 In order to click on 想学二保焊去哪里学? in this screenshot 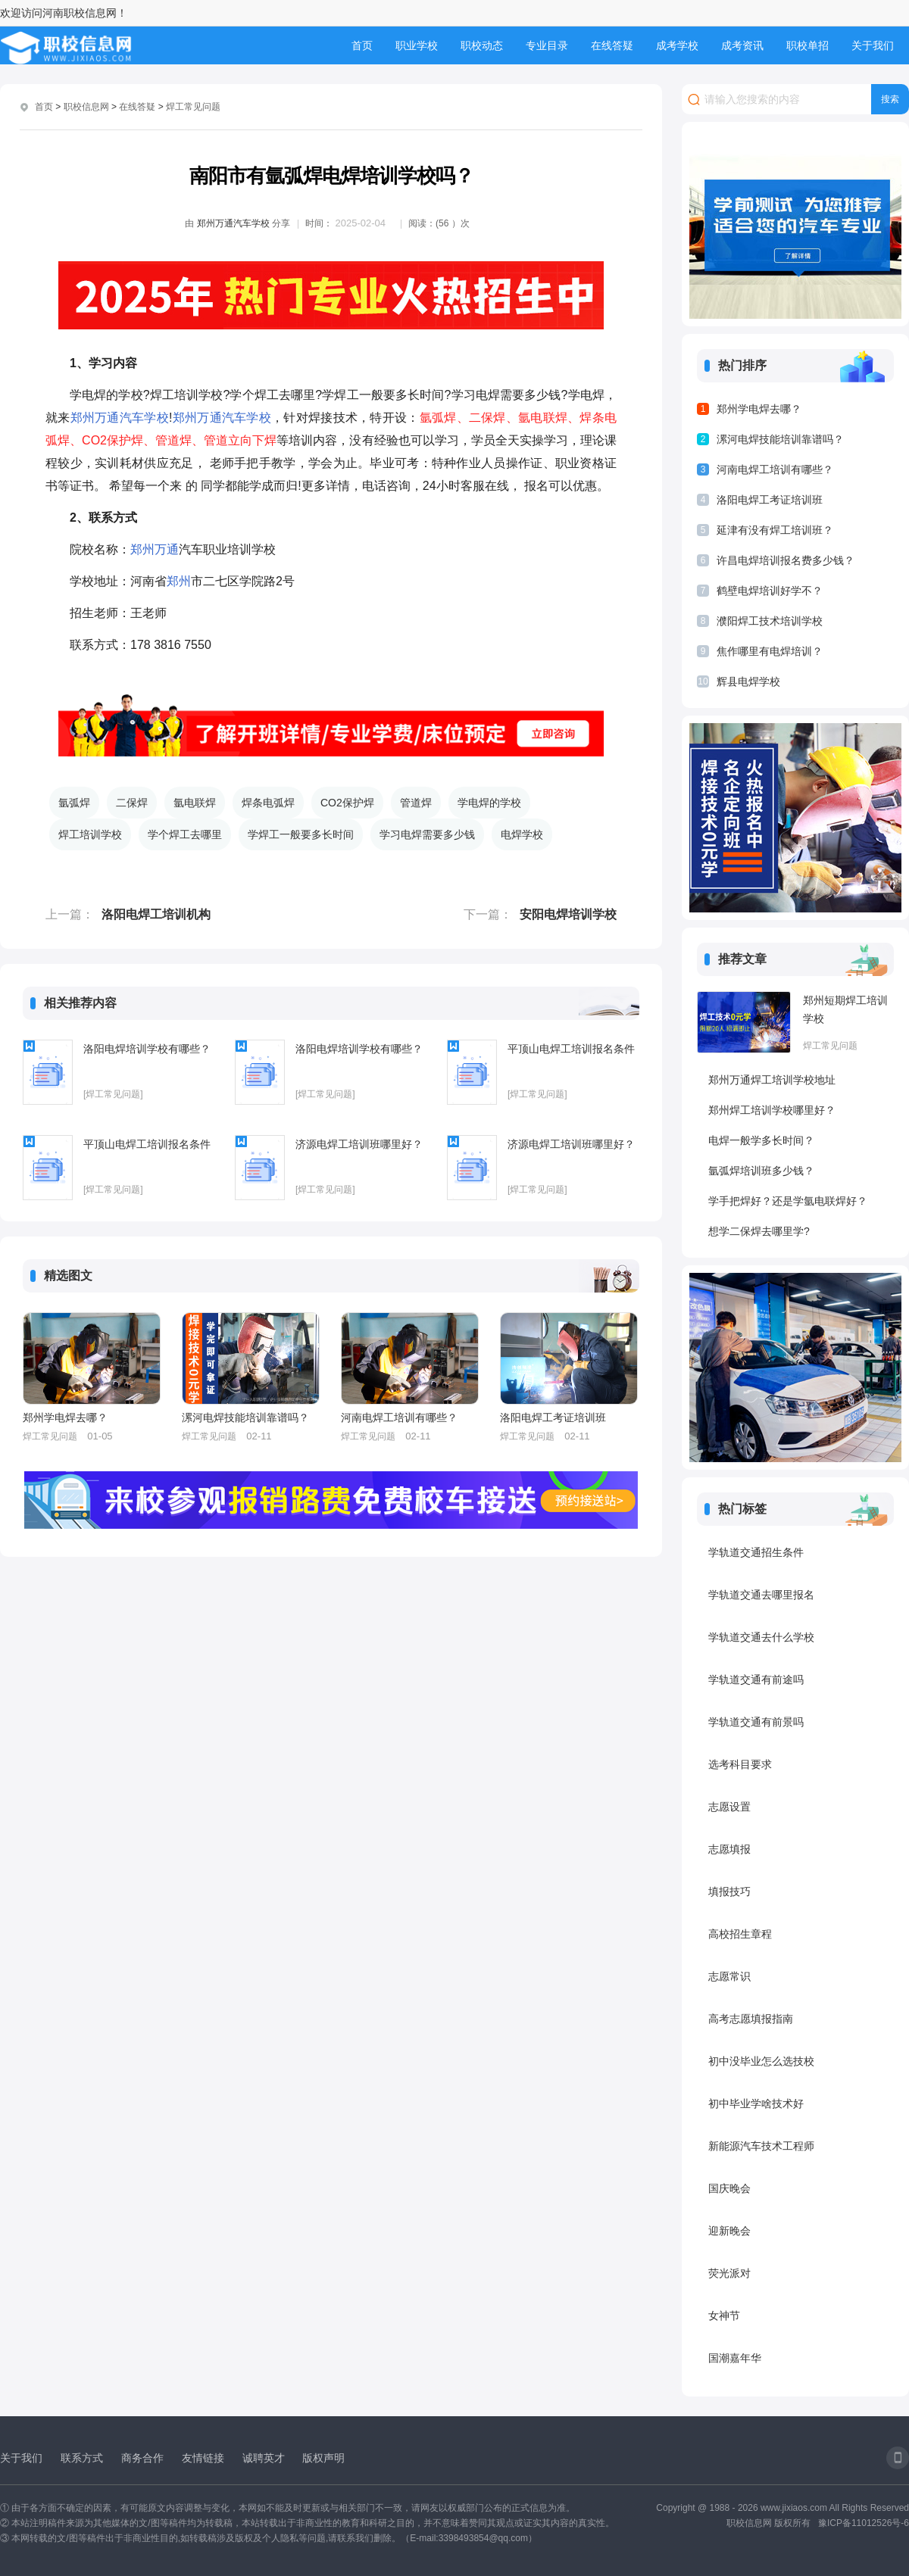, I will do `click(759, 1231)`.